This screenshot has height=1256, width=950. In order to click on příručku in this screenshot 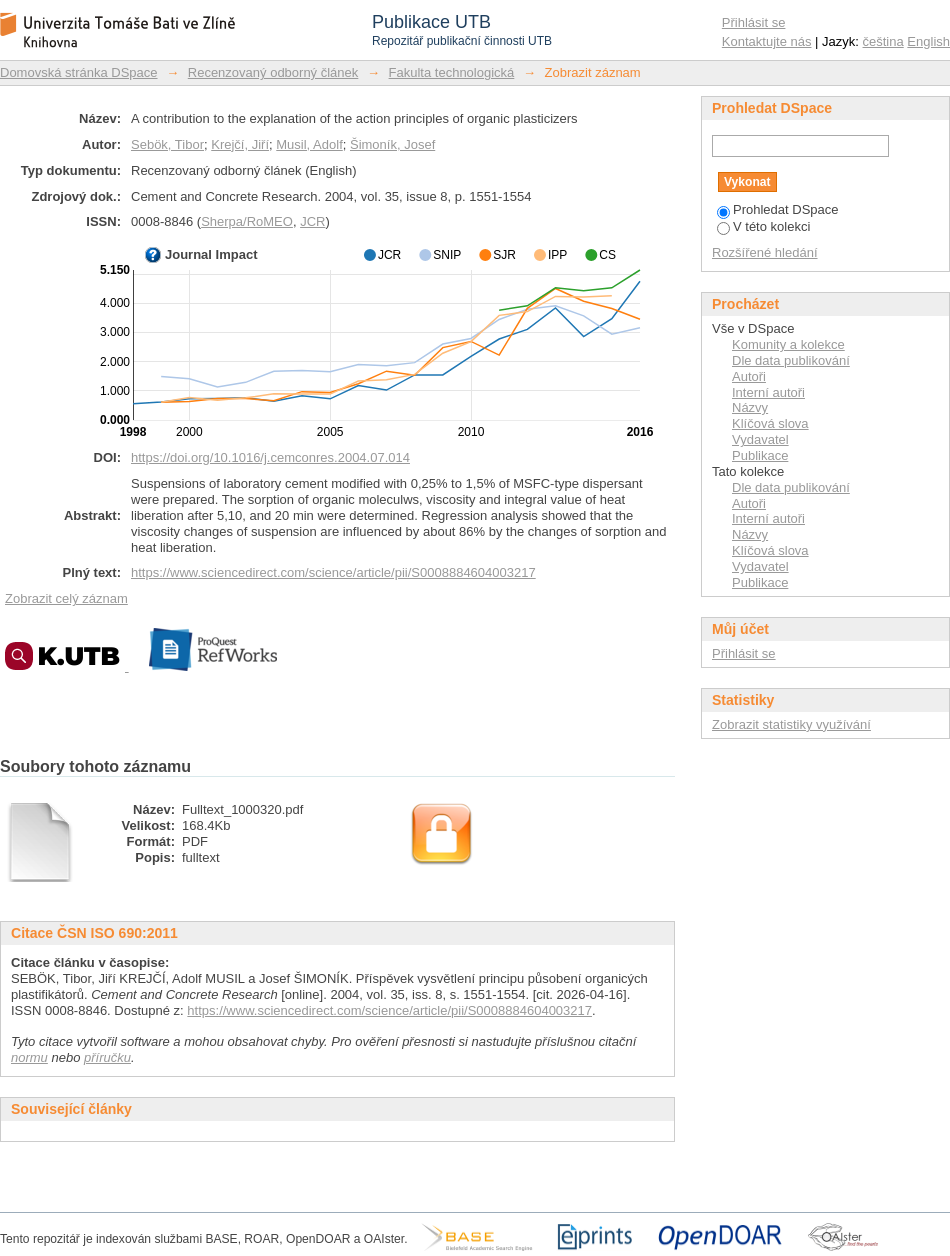, I will do `click(107, 1057)`.